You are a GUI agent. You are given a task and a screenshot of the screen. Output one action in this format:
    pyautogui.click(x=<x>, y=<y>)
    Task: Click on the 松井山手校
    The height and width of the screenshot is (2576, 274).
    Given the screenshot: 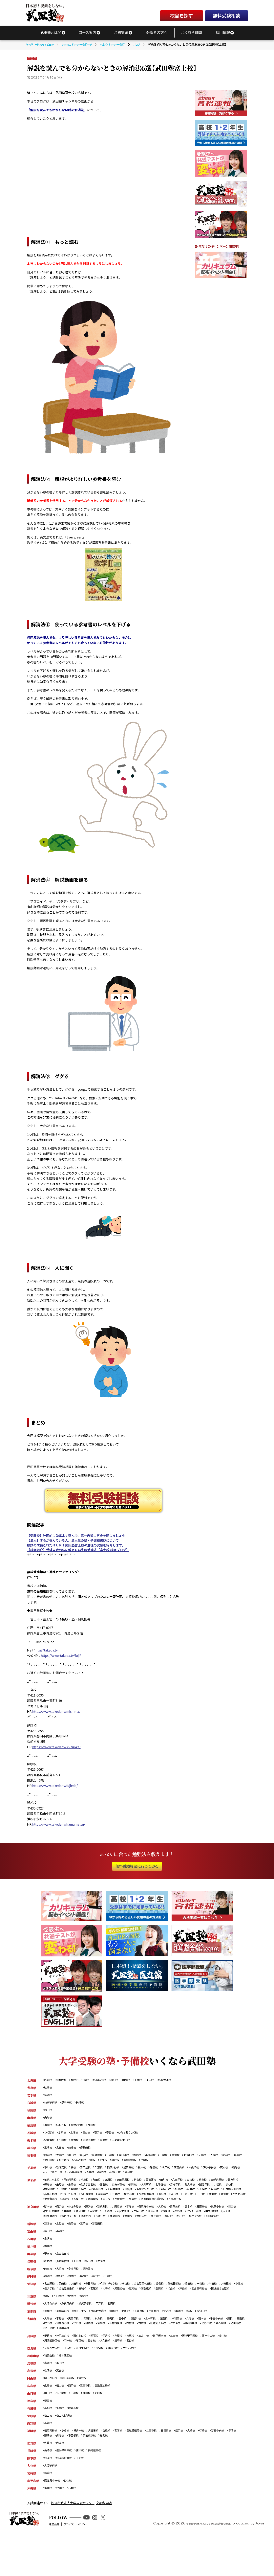 What is the action you would take?
    pyautogui.click(x=84, y=2341)
    